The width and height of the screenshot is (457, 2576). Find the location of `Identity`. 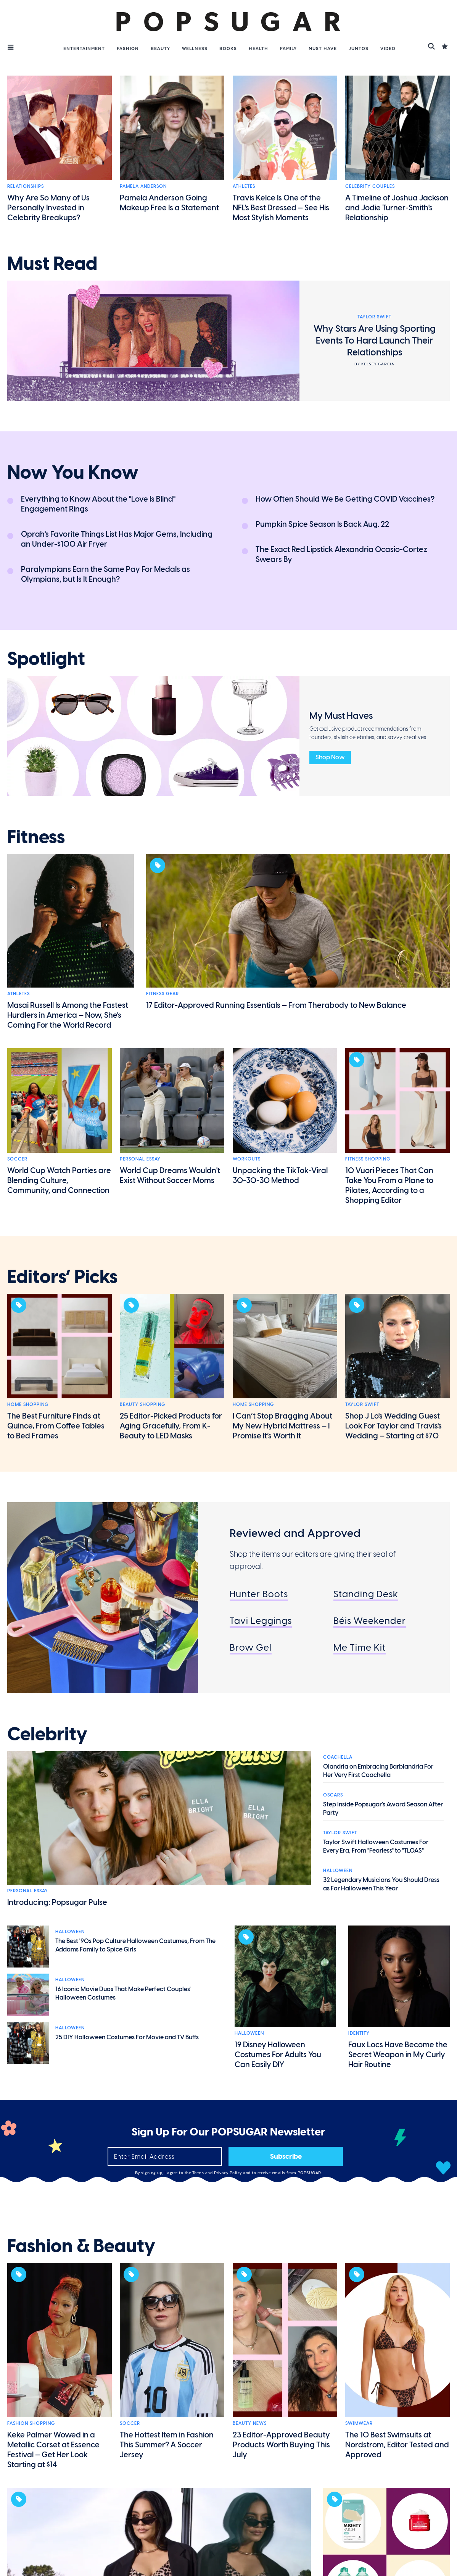

Identity is located at coordinates (359, 2033).